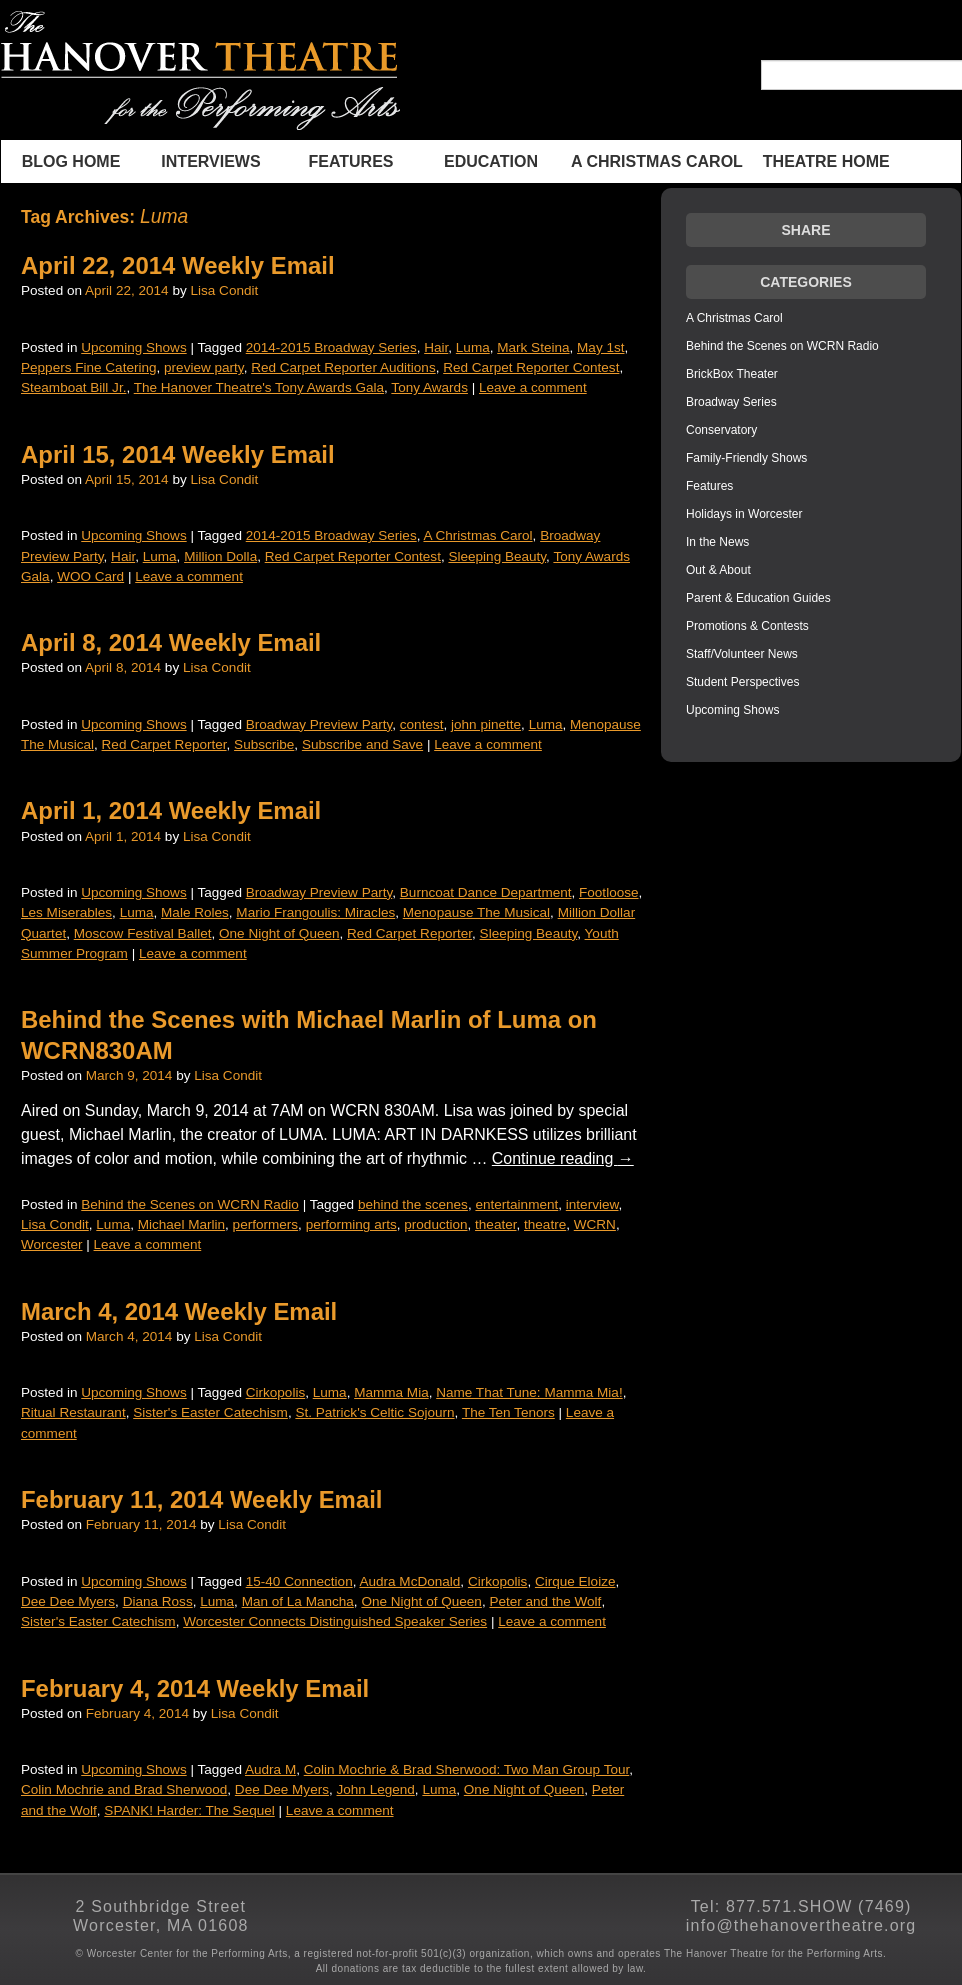  I want to click on WOO Card, so click(90, 576).